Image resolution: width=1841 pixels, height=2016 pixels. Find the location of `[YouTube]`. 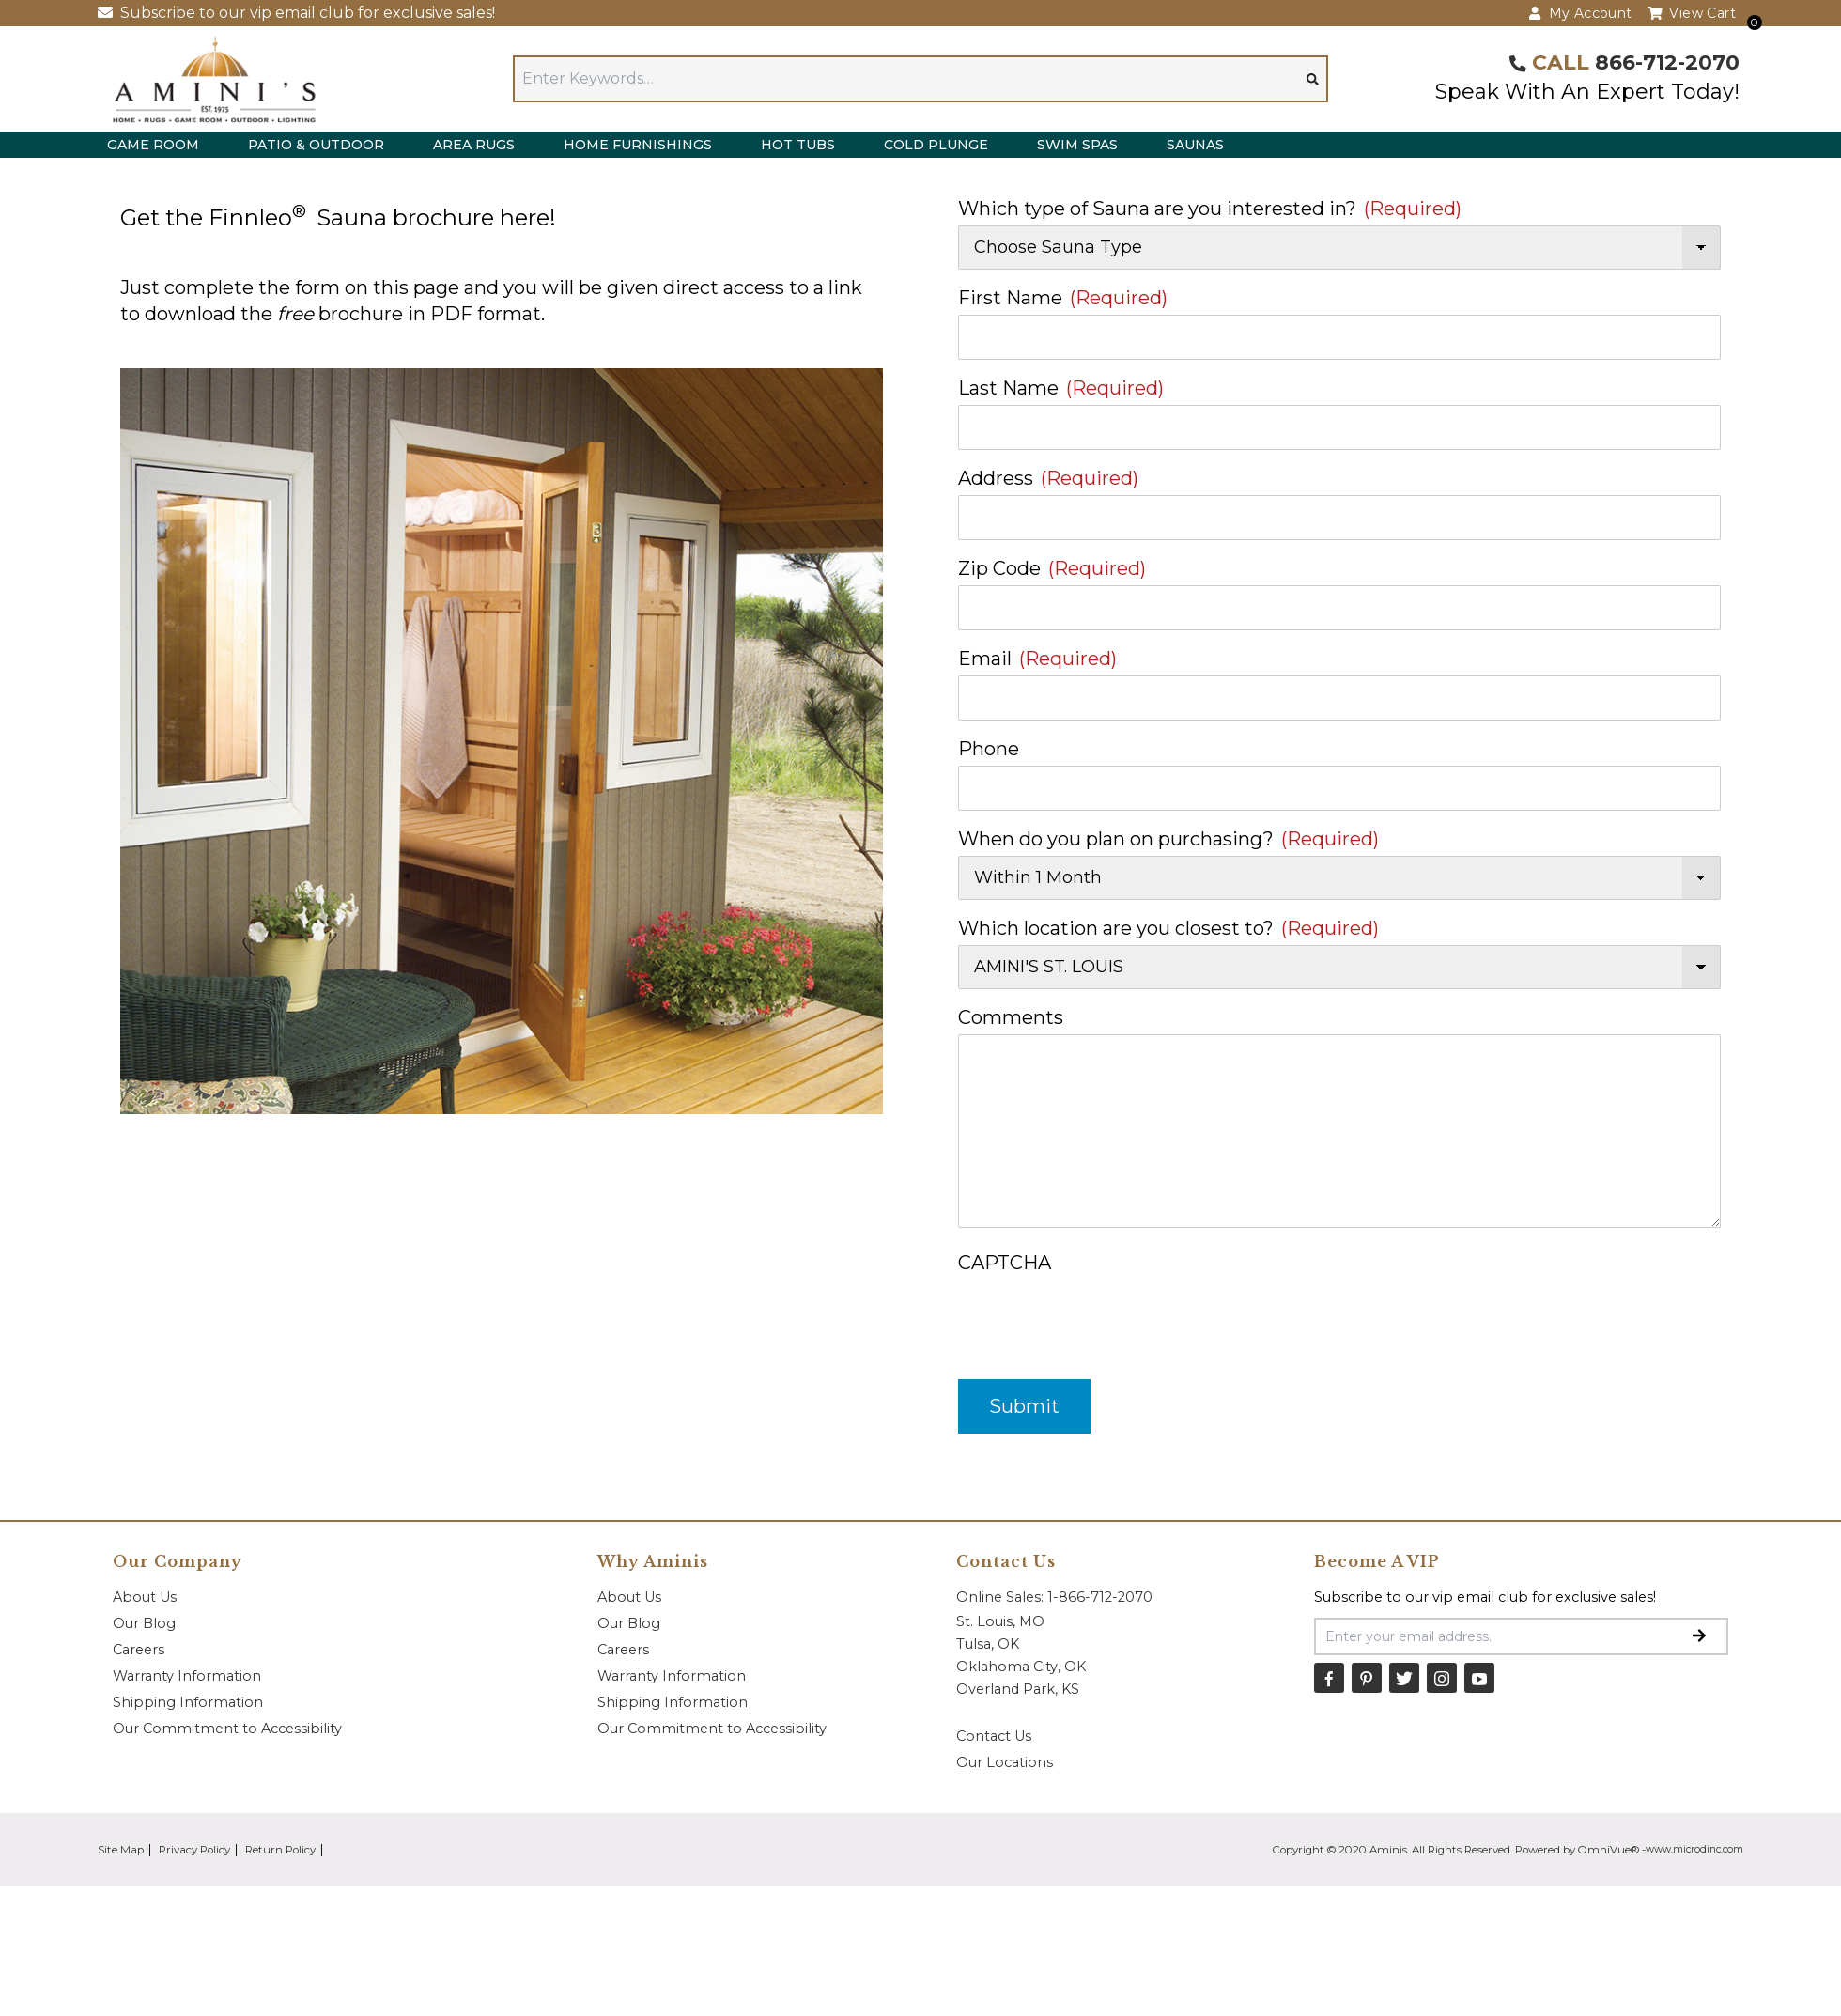

[YouTube] is located at coordinates (1479, 1678).